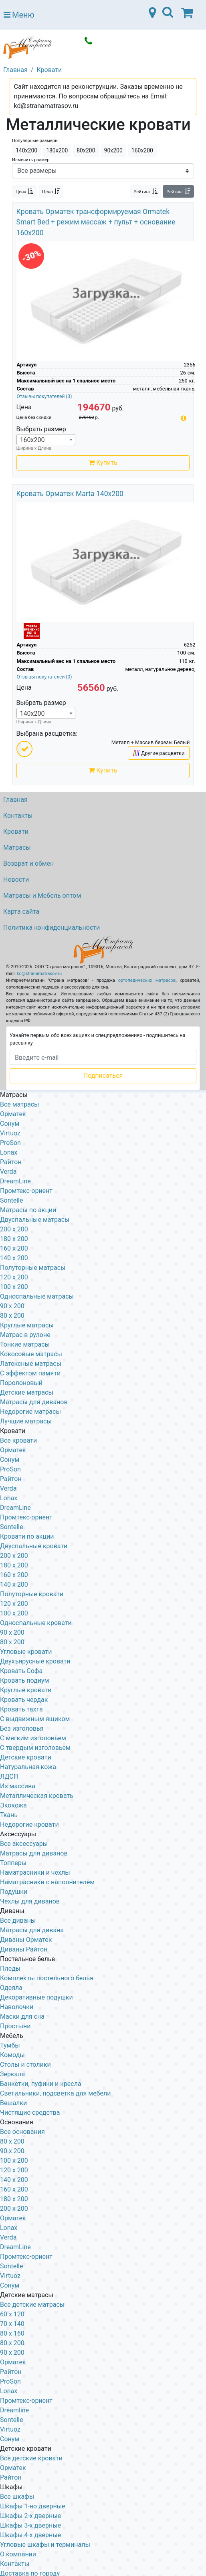 This screenshot has width=206, height=2576. What do you see at coordinates (12, 1306) in the screenshot?
I see `90 x 200` at bounding box center [12, 1306].